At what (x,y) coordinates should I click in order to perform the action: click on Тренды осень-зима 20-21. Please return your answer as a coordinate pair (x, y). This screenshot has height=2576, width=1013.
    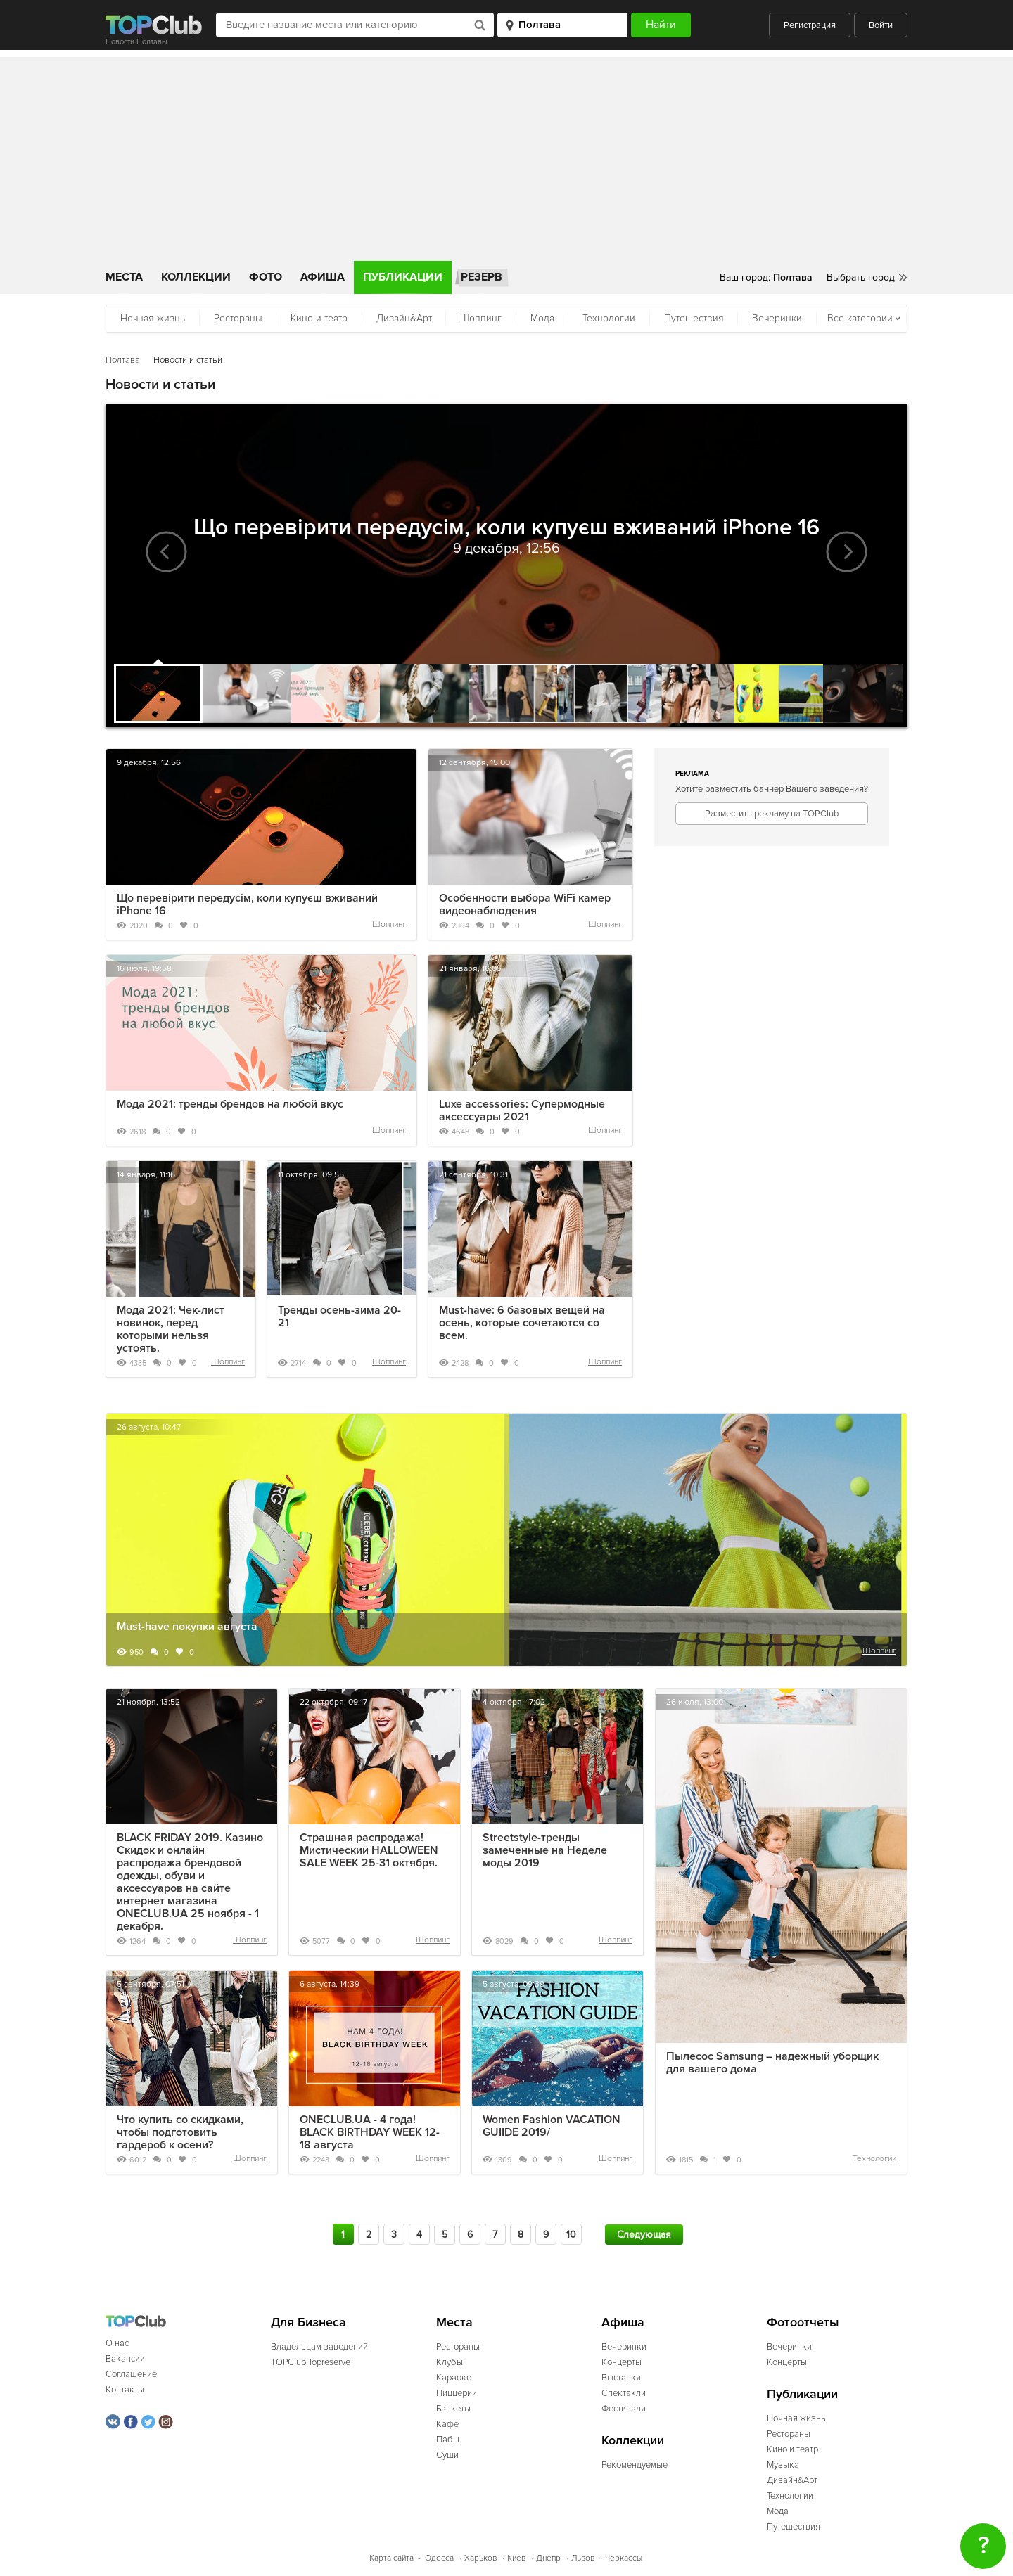
    Looking at the image, I should click on (339, 1316).